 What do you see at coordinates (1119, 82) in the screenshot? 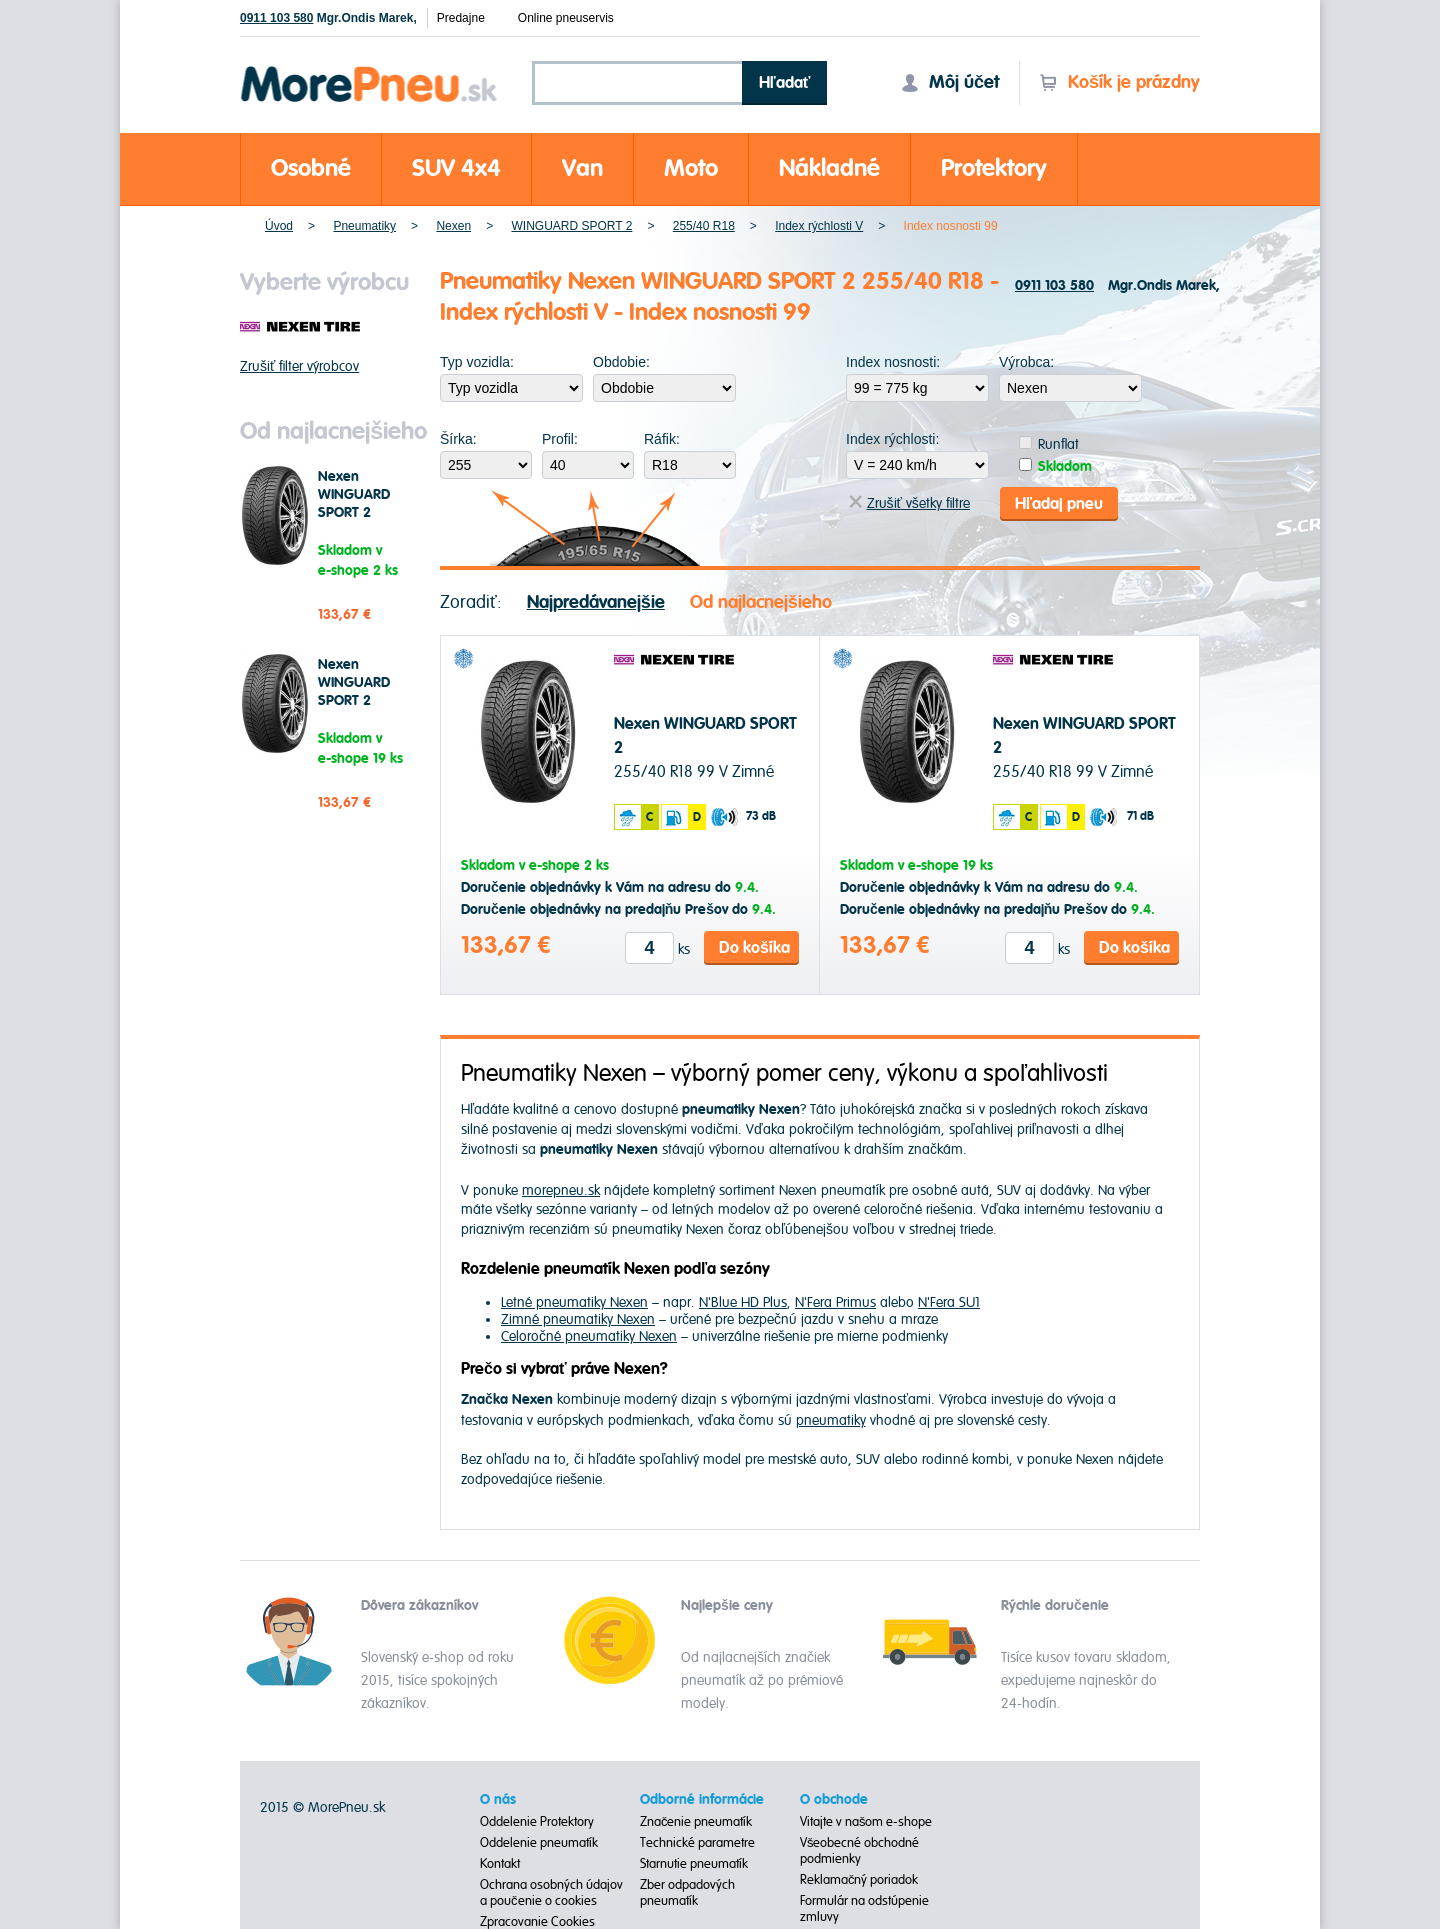
I see `Košík je prázdny` at bounding box center [1119, 82].